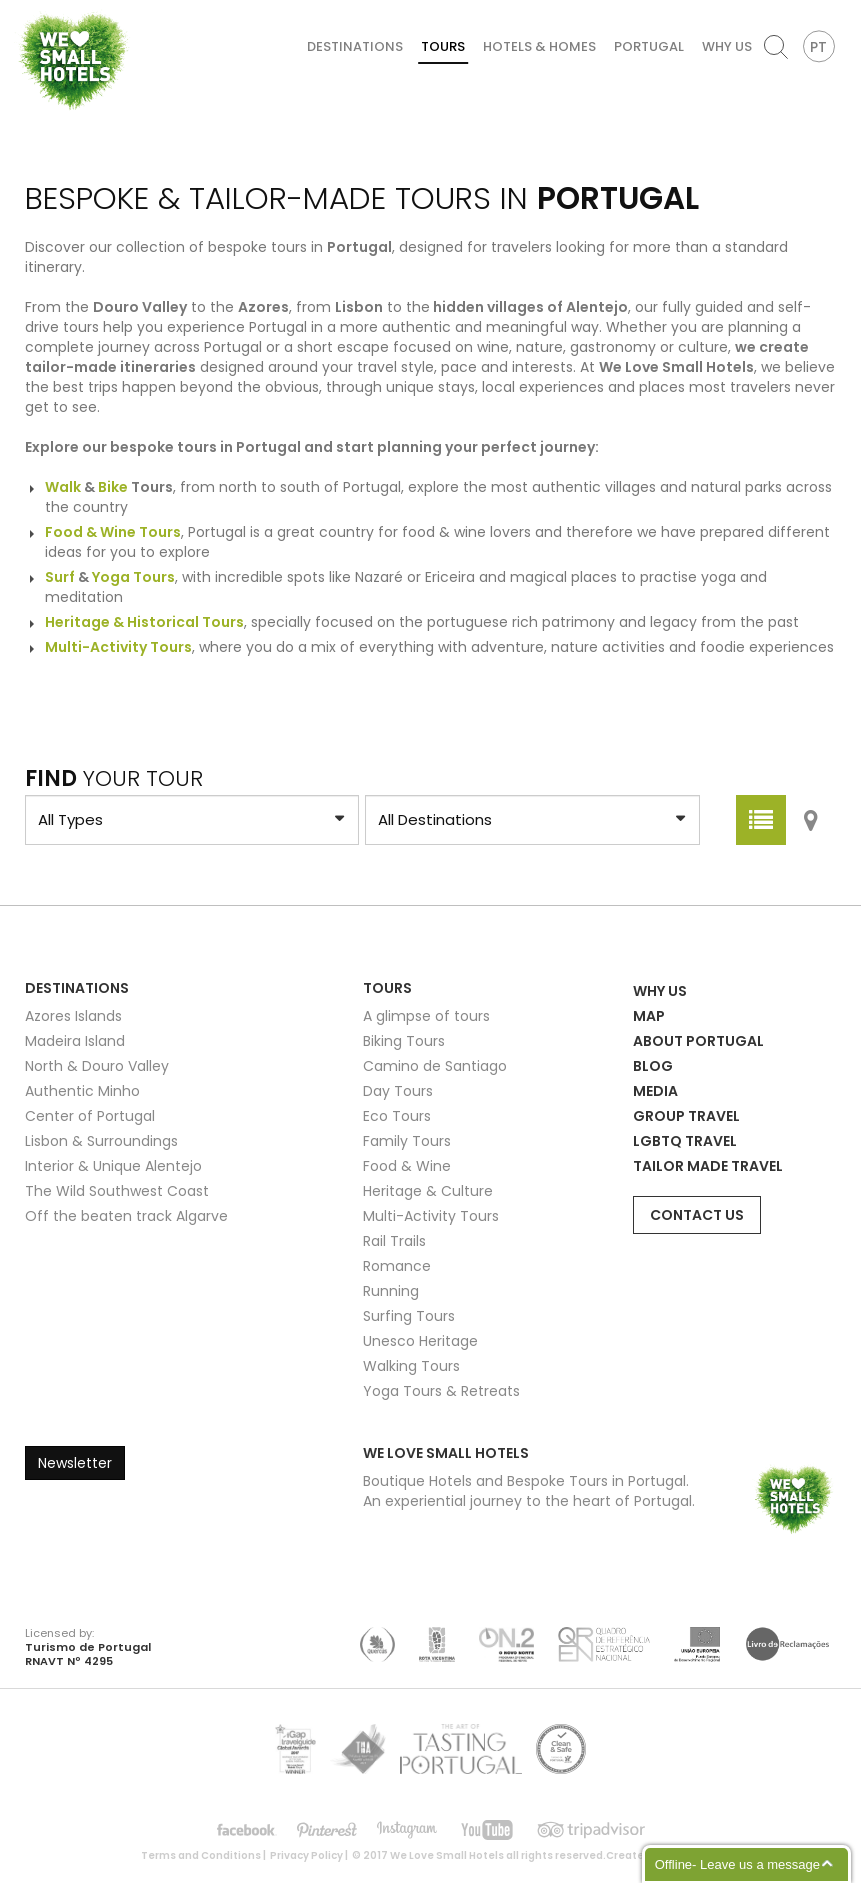 Image resolution: width=861 pixels, height=1883 pixels. What do you see at coordinates (398, 1091) in the screenshot?
I see `Day Tours` at bounding box center [398, 1091].